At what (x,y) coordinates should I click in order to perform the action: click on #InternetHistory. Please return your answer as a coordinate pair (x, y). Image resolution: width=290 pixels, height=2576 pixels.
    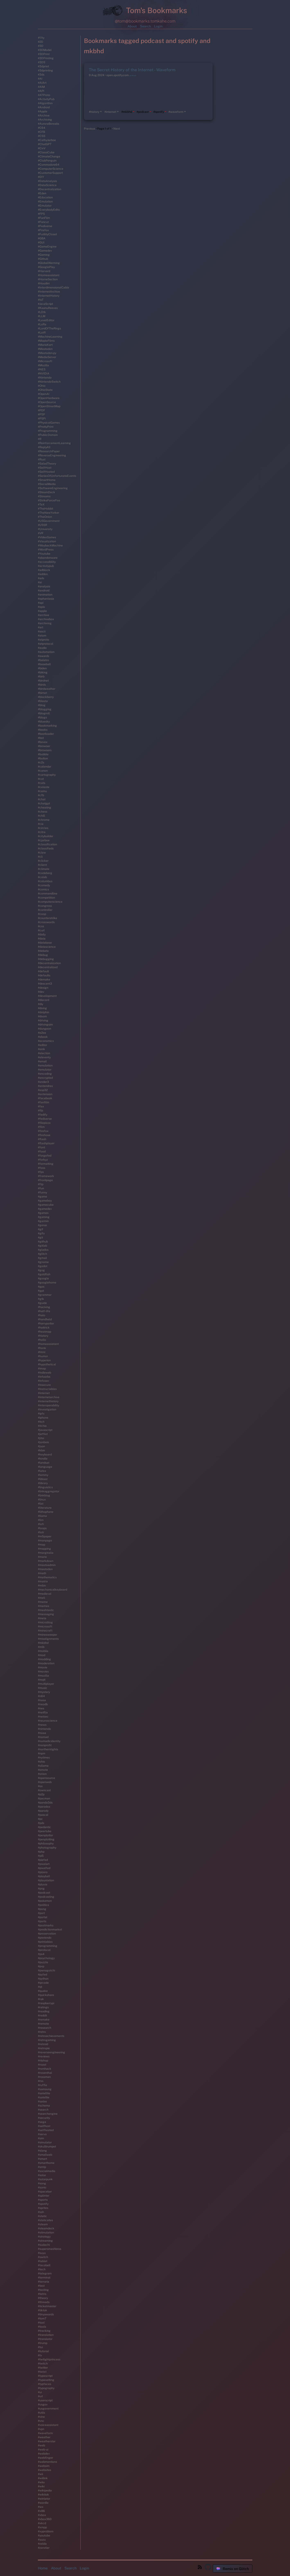
    Looking at the image, I should click on (48, 295).